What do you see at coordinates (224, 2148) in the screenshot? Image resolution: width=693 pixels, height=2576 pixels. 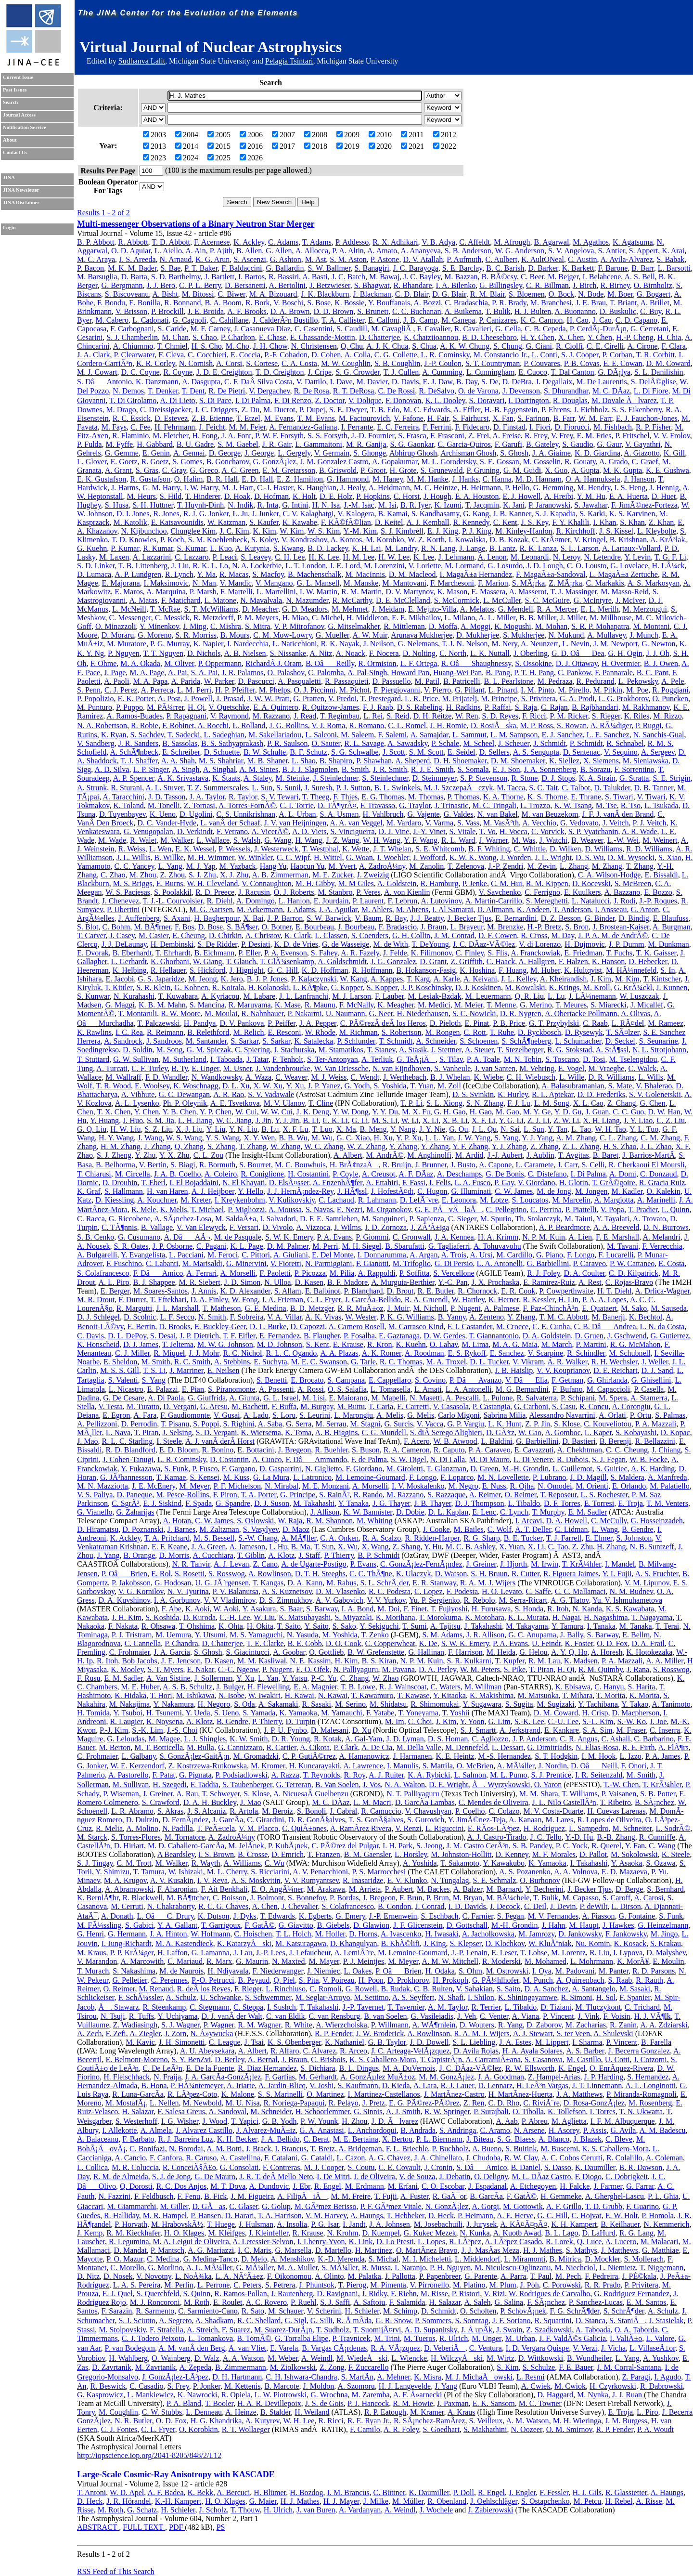 I see `A. M. Botti` at bounding box center [224, 2148].